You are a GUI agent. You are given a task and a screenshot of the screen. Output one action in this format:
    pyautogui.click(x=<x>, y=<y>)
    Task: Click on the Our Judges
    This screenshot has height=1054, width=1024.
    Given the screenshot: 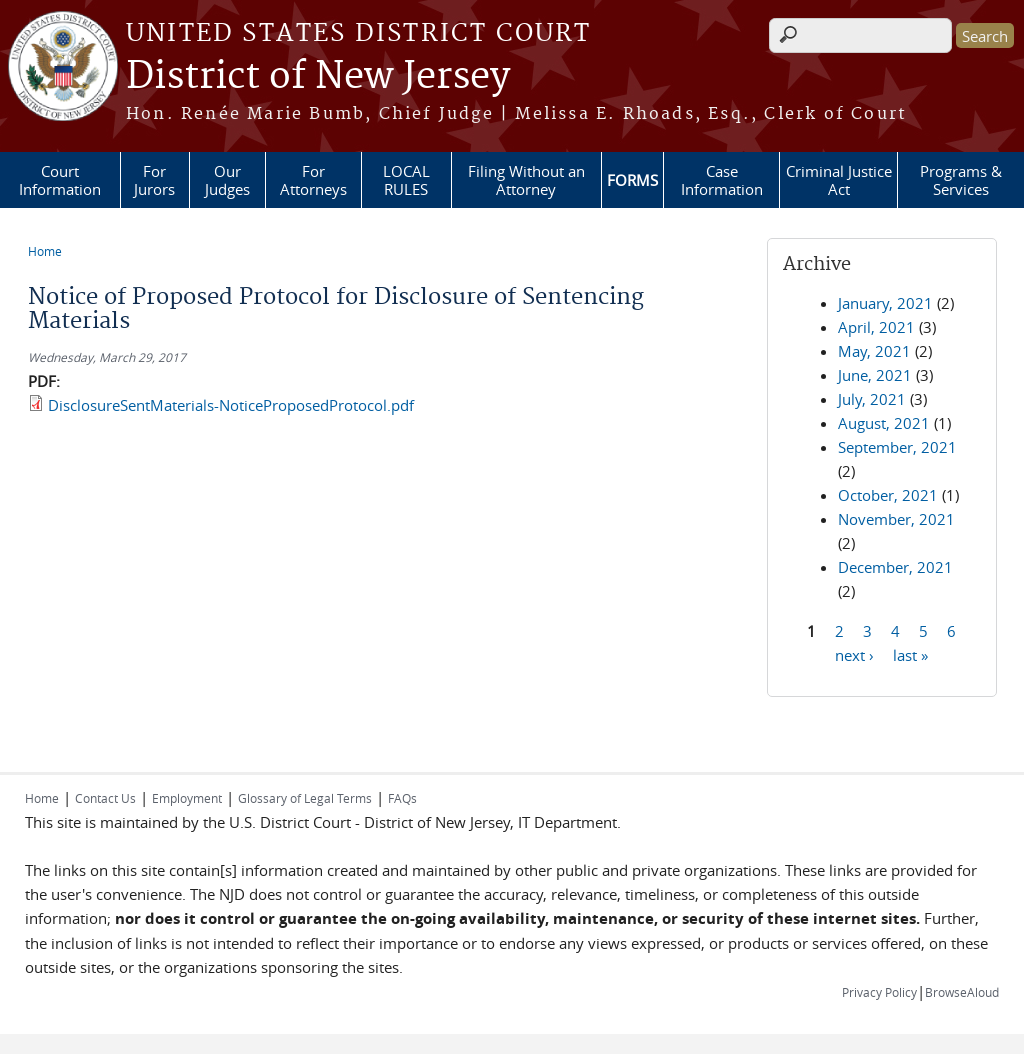 What is the action you would take?
    pyautogui.click(x=227, y=180)
    